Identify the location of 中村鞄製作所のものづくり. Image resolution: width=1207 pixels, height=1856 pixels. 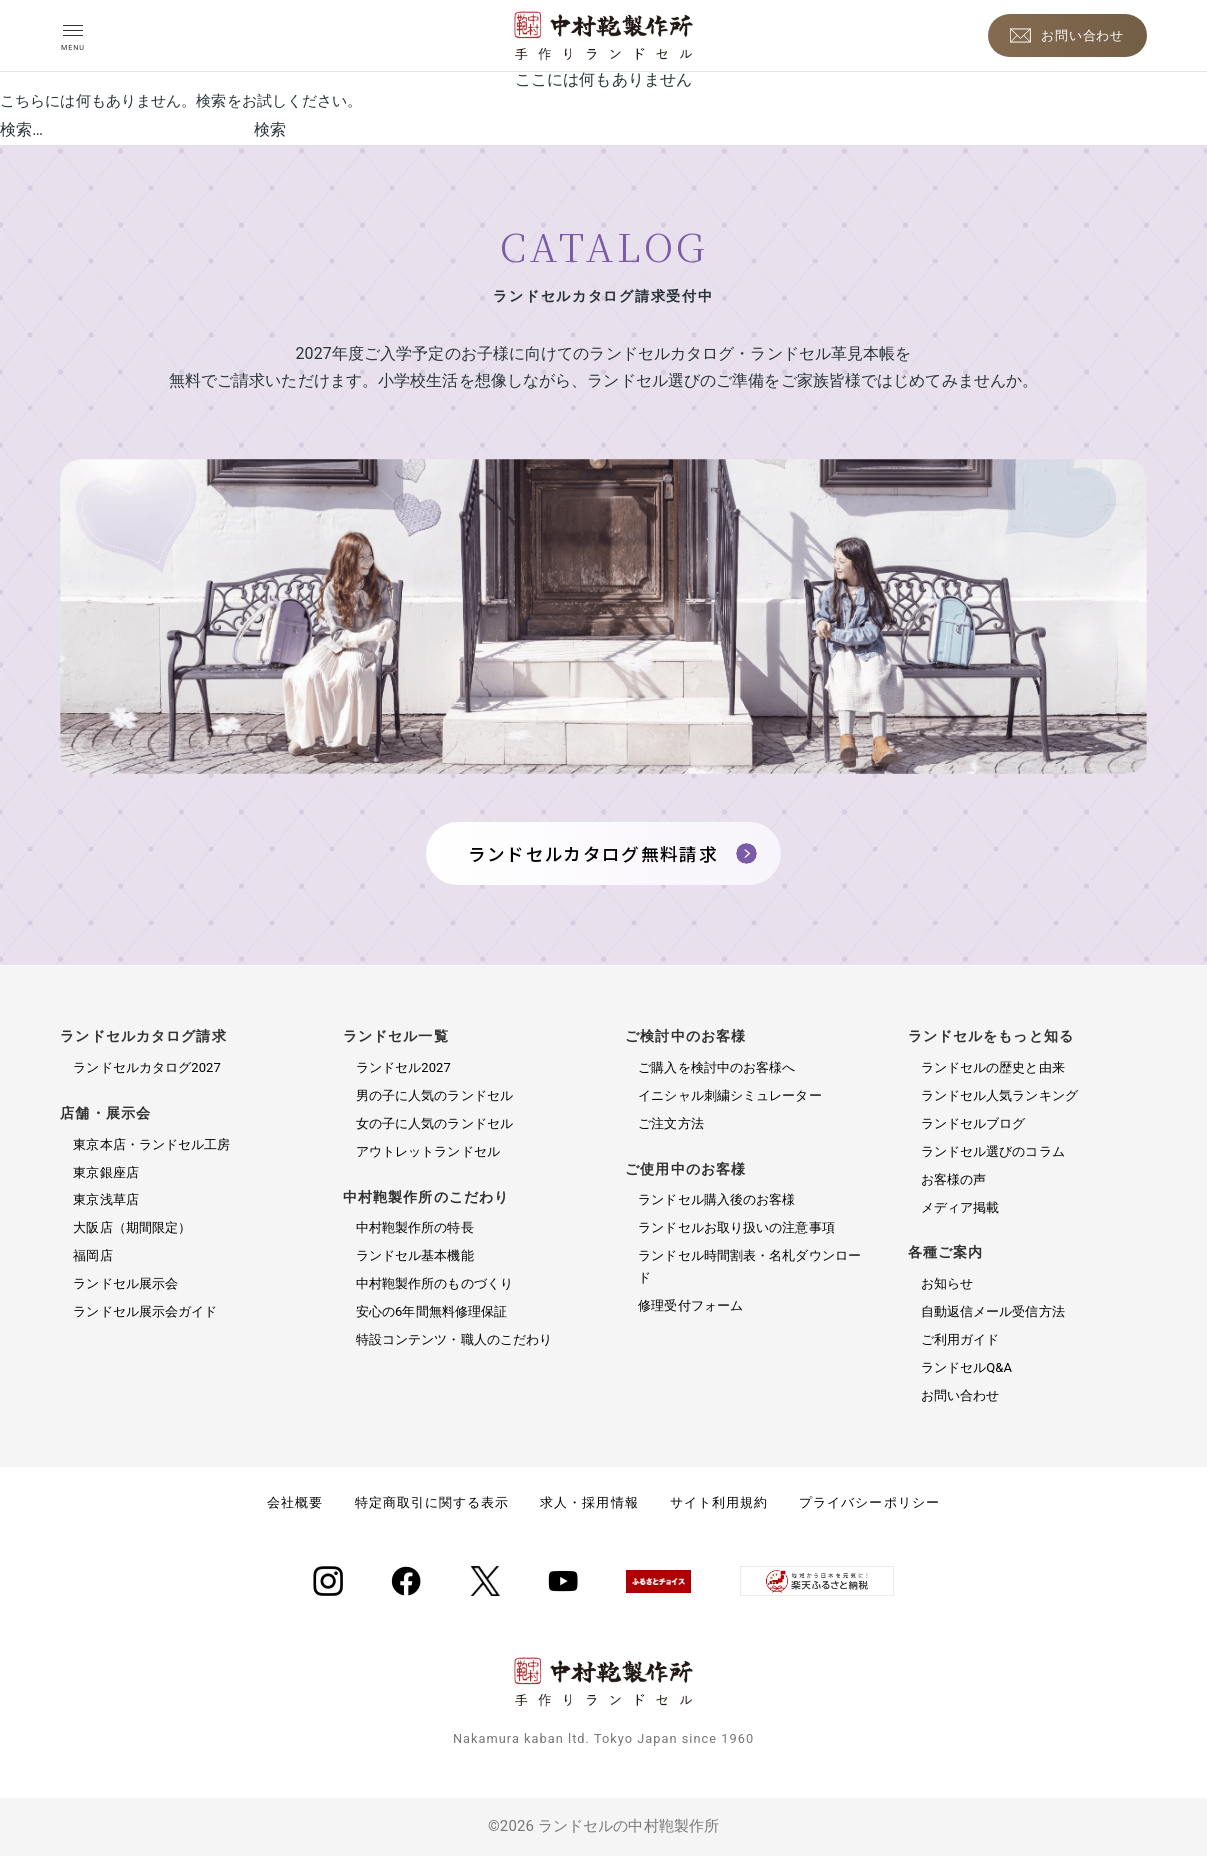
(434, 1283).